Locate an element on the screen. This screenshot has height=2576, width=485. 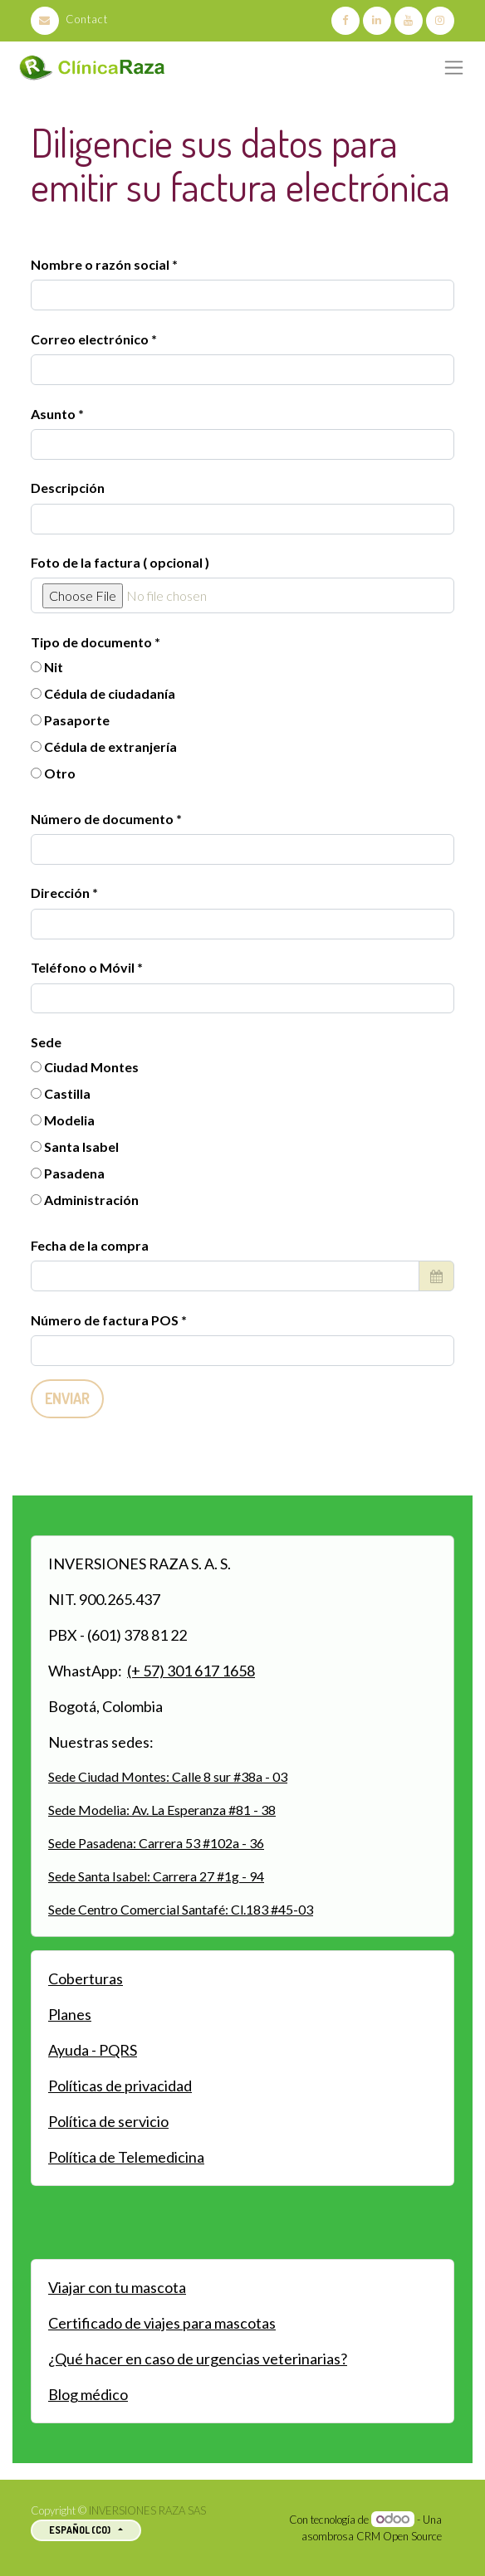
Sede Santa Isabel: Carrera 27 #1g - 94 is located at coordinates (156, 1876).